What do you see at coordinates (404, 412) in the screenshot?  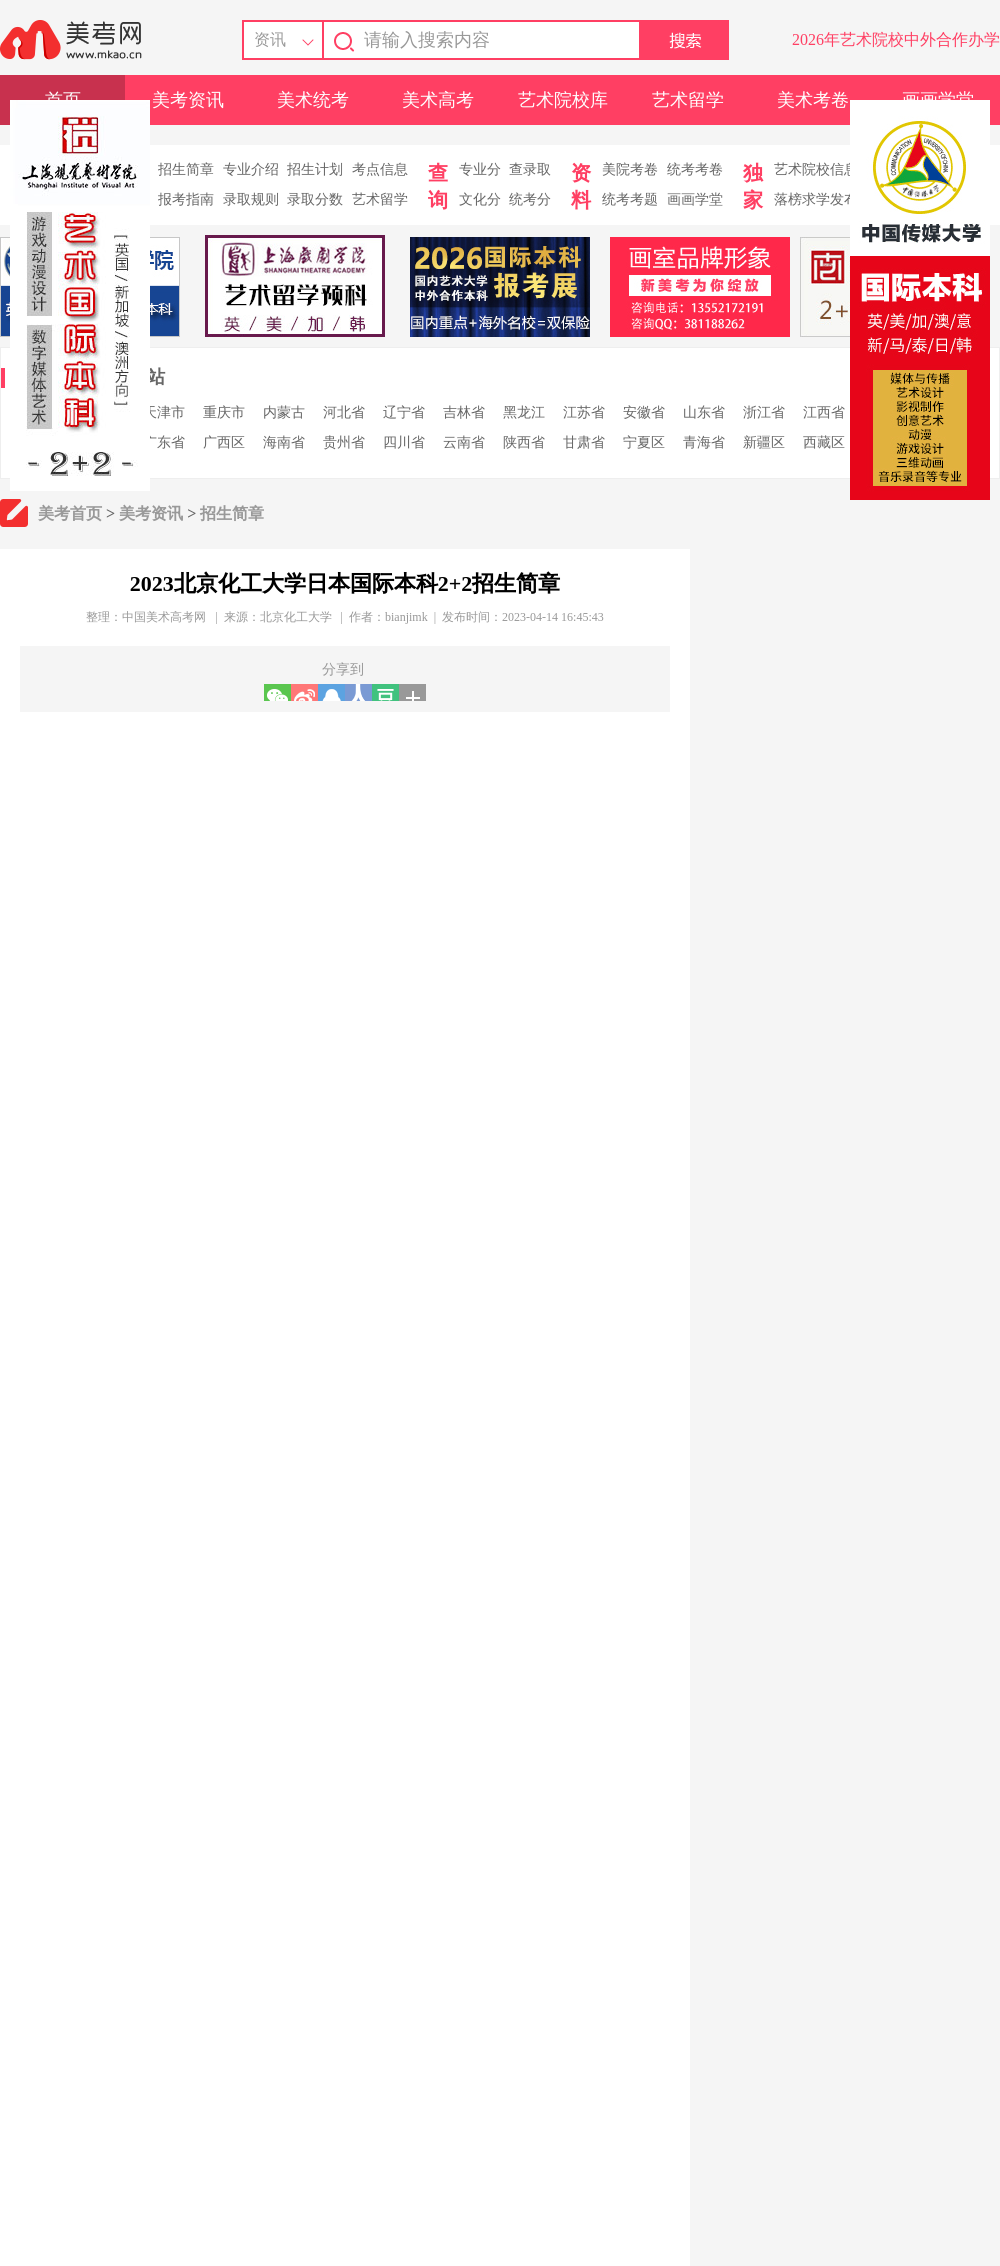 I see `辽宁省` at bounding box center [404, 412].